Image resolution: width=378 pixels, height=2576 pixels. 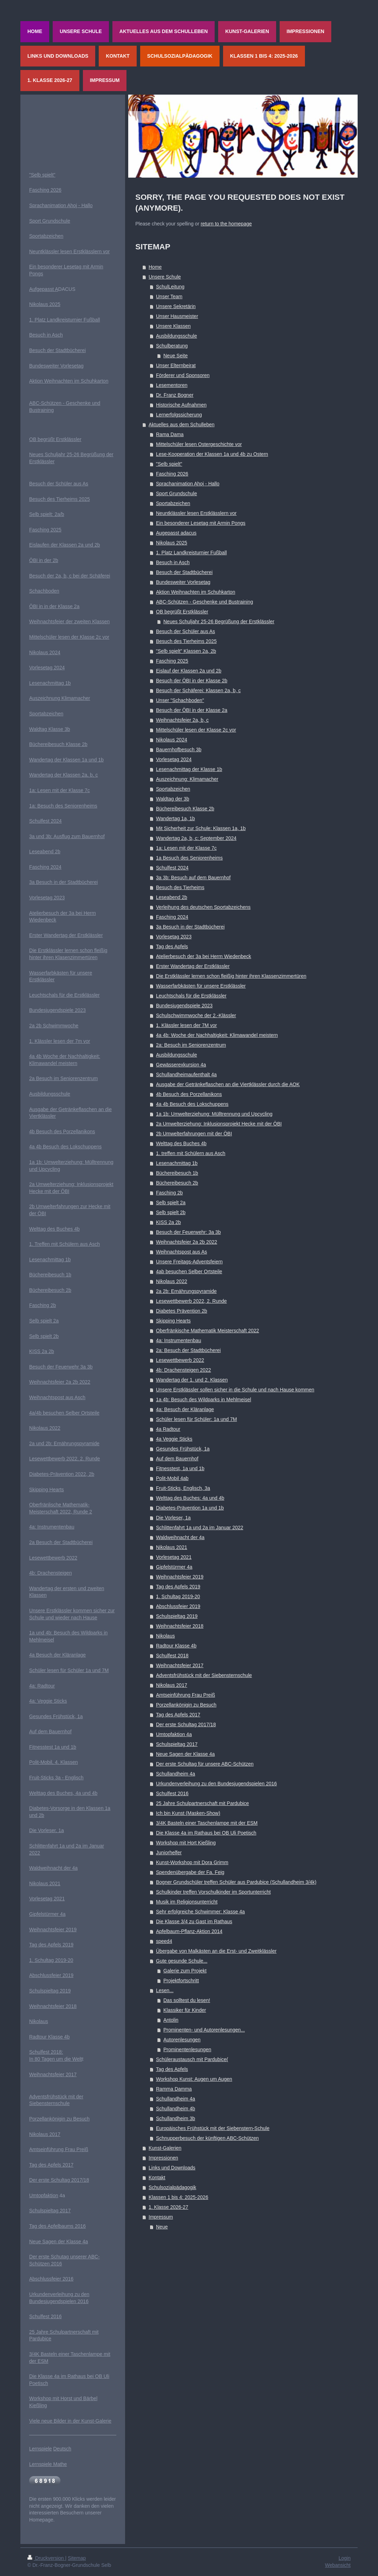 I want to click on Gipfelstürmer 4a, so click(x=174, y=1567).